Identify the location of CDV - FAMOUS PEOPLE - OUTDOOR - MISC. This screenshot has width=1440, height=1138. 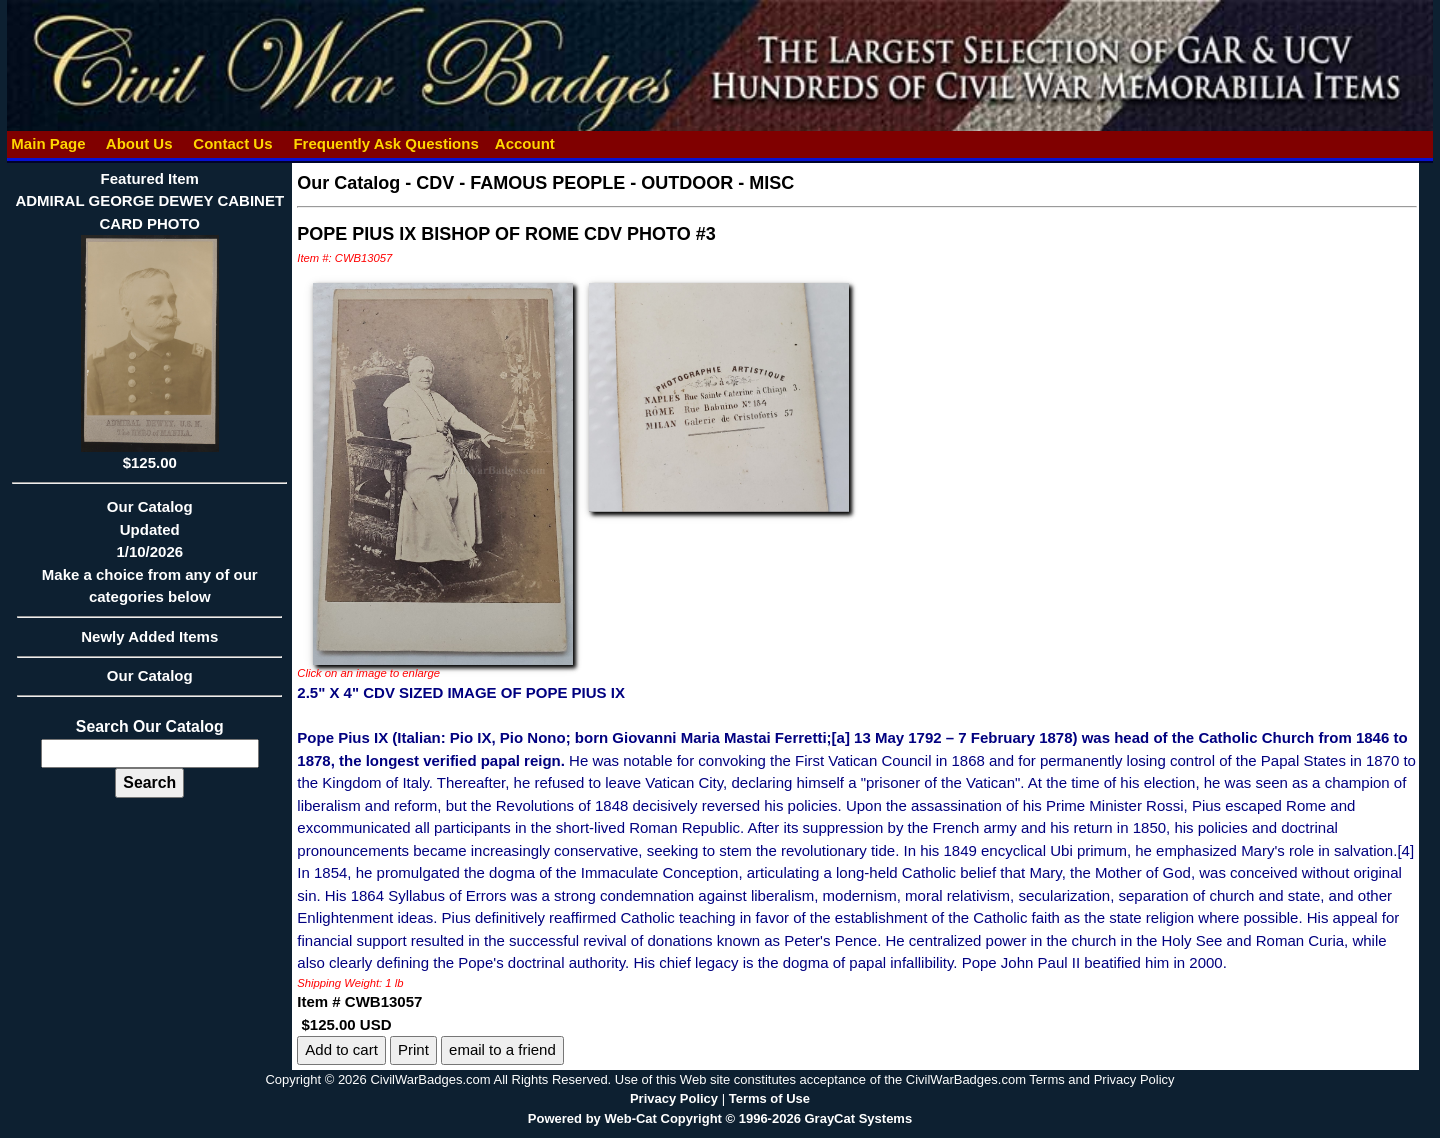
(605, 183).